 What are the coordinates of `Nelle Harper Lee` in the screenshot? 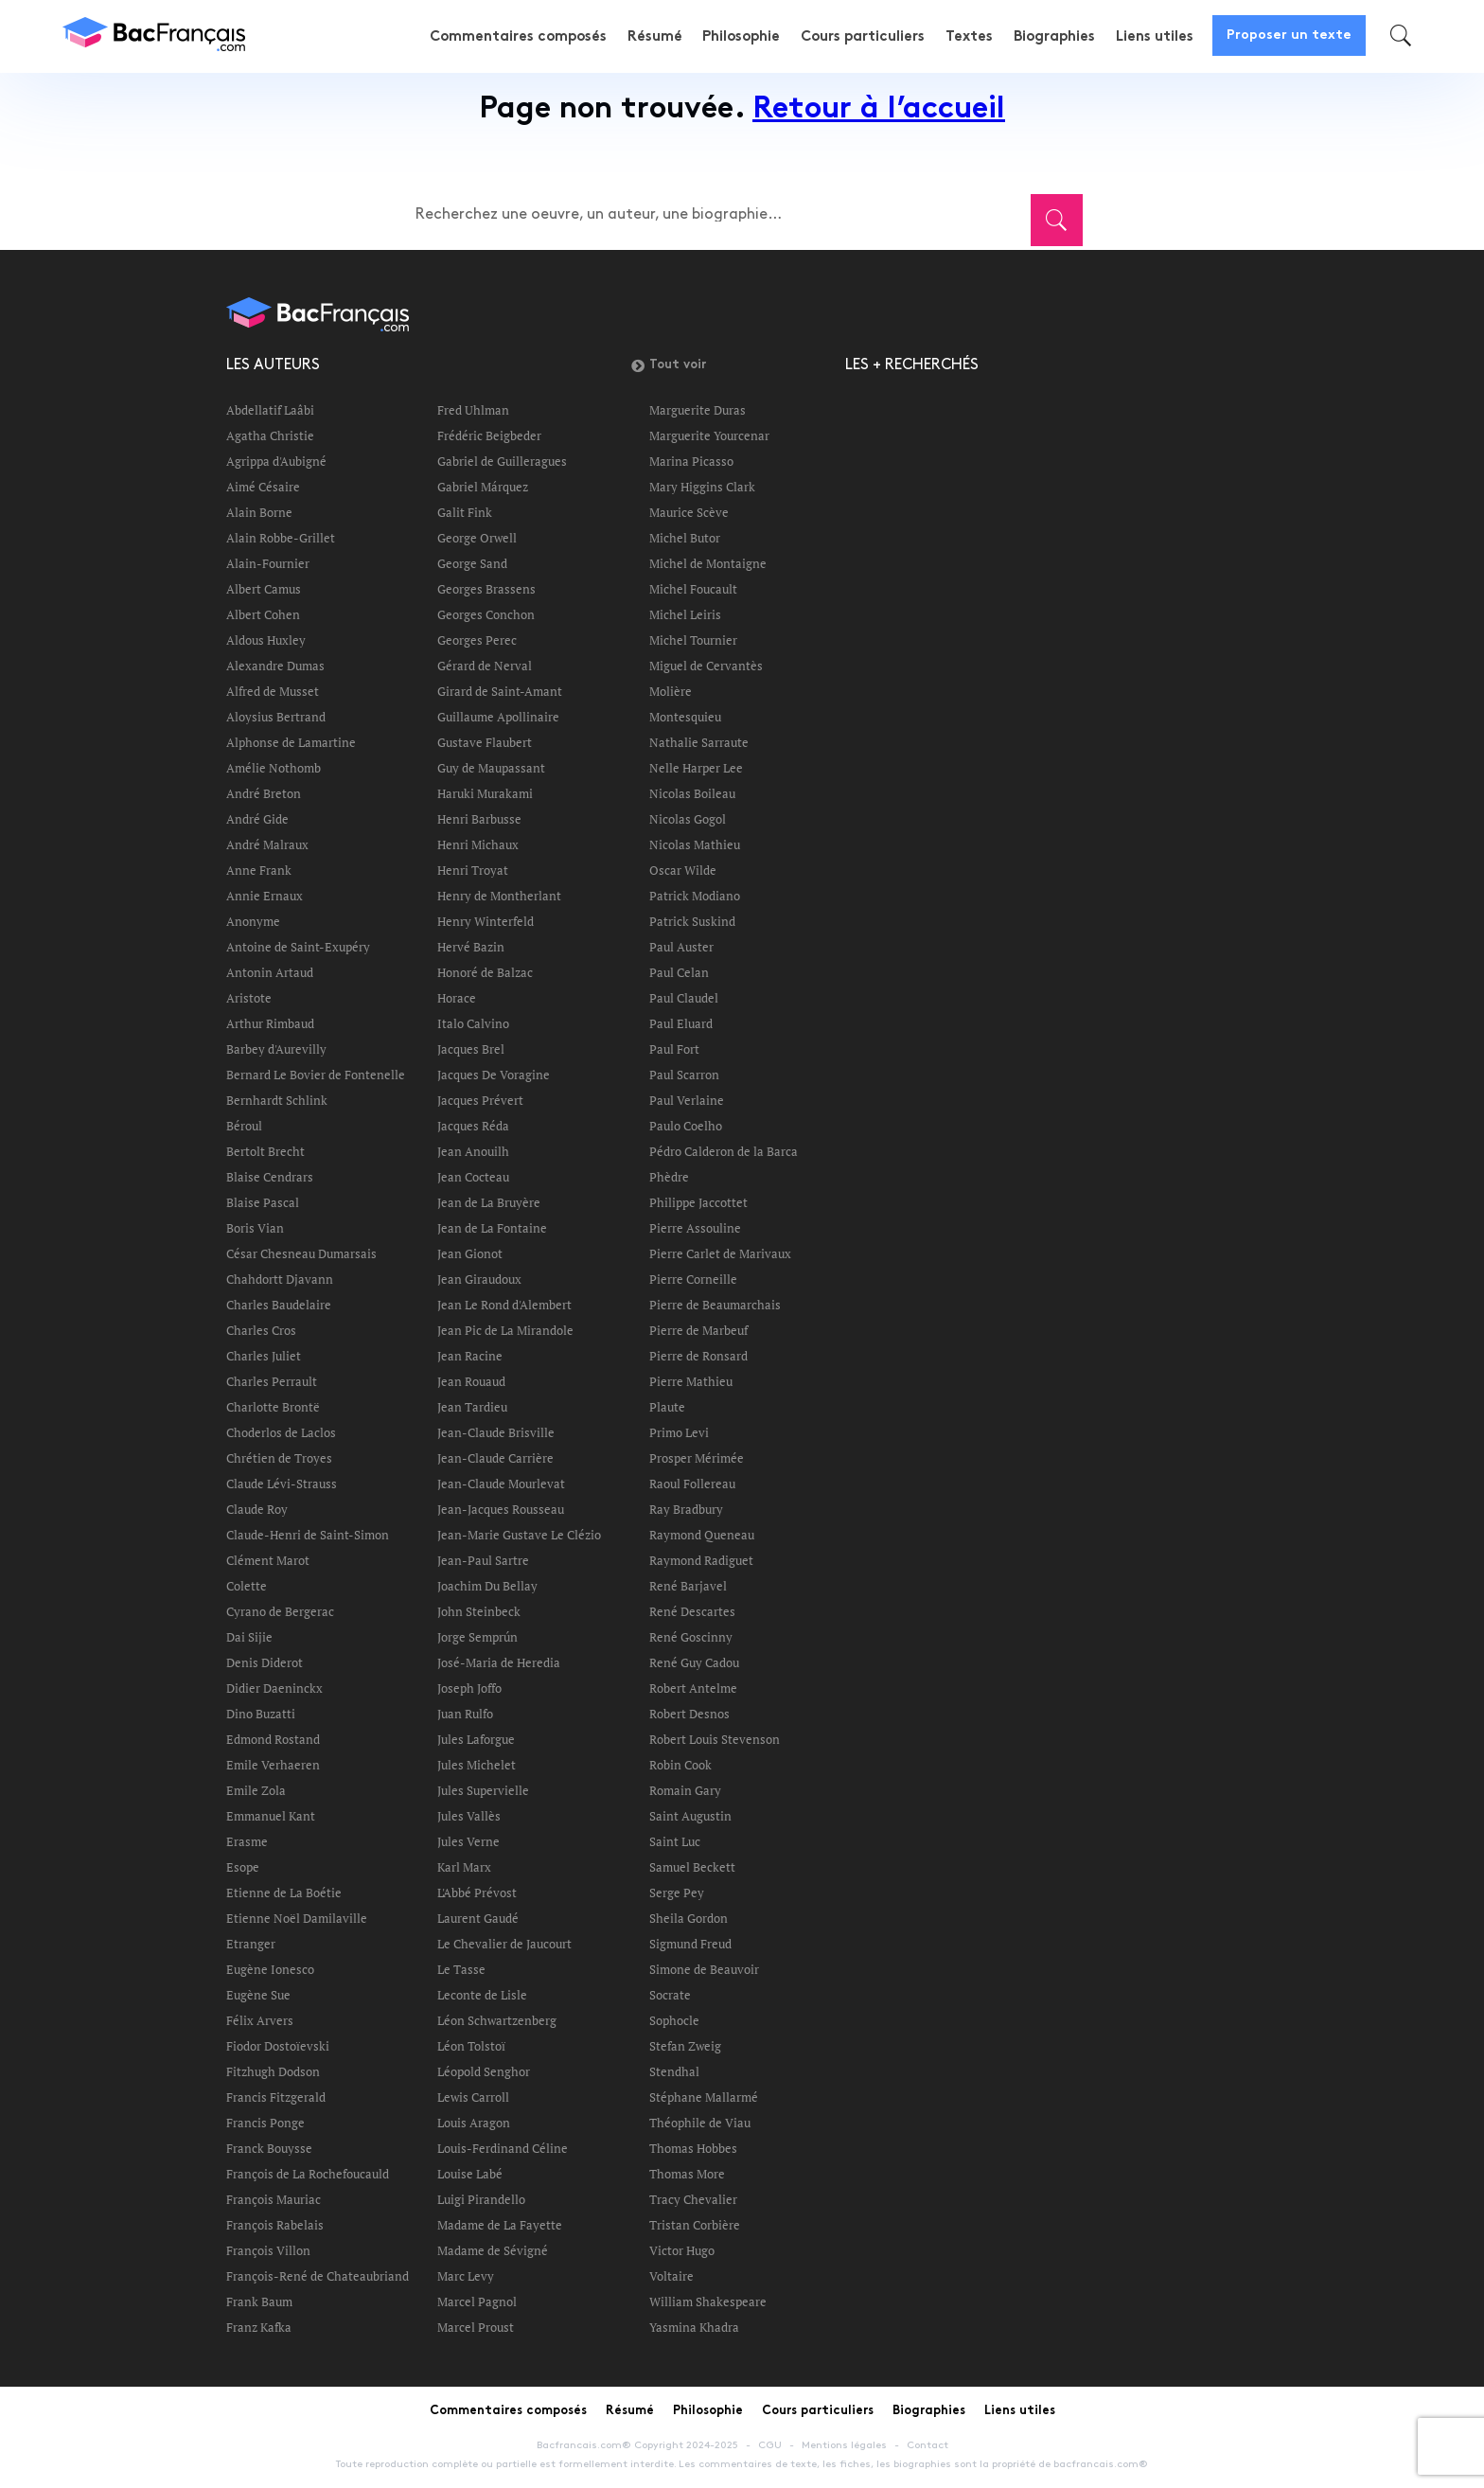 It's located at (696, 767).